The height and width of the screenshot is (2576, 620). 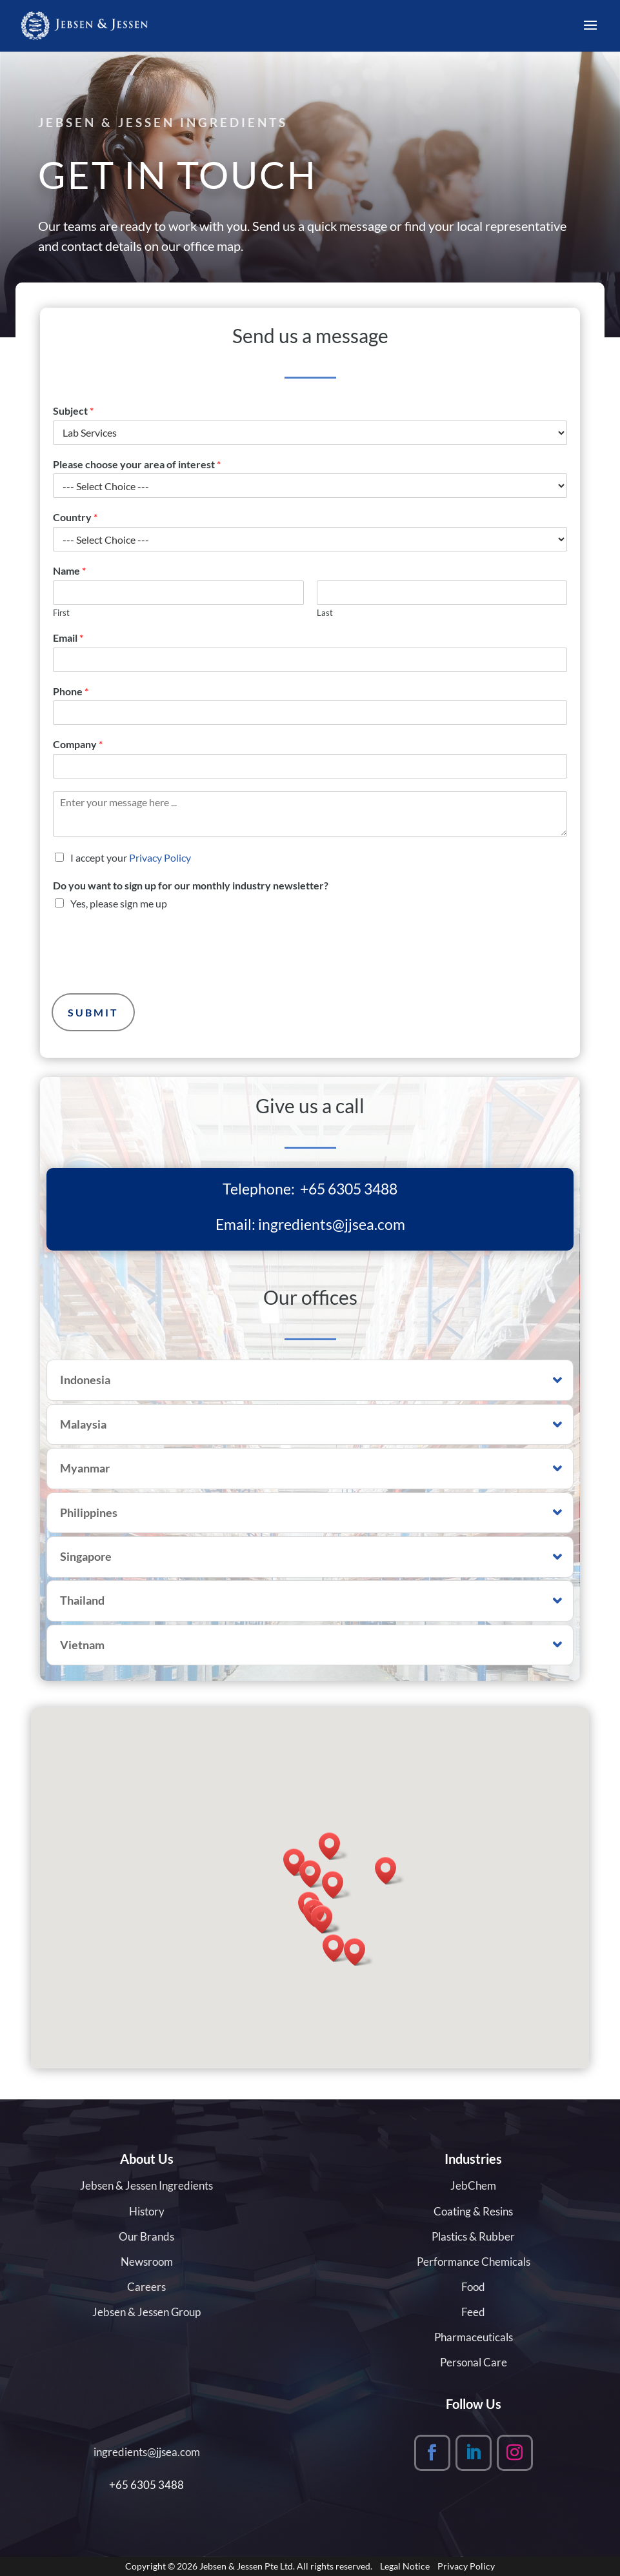 What do you see at coordinates (61, 613) in the screenshot?
I see `First` at bounding box center [61, 613].